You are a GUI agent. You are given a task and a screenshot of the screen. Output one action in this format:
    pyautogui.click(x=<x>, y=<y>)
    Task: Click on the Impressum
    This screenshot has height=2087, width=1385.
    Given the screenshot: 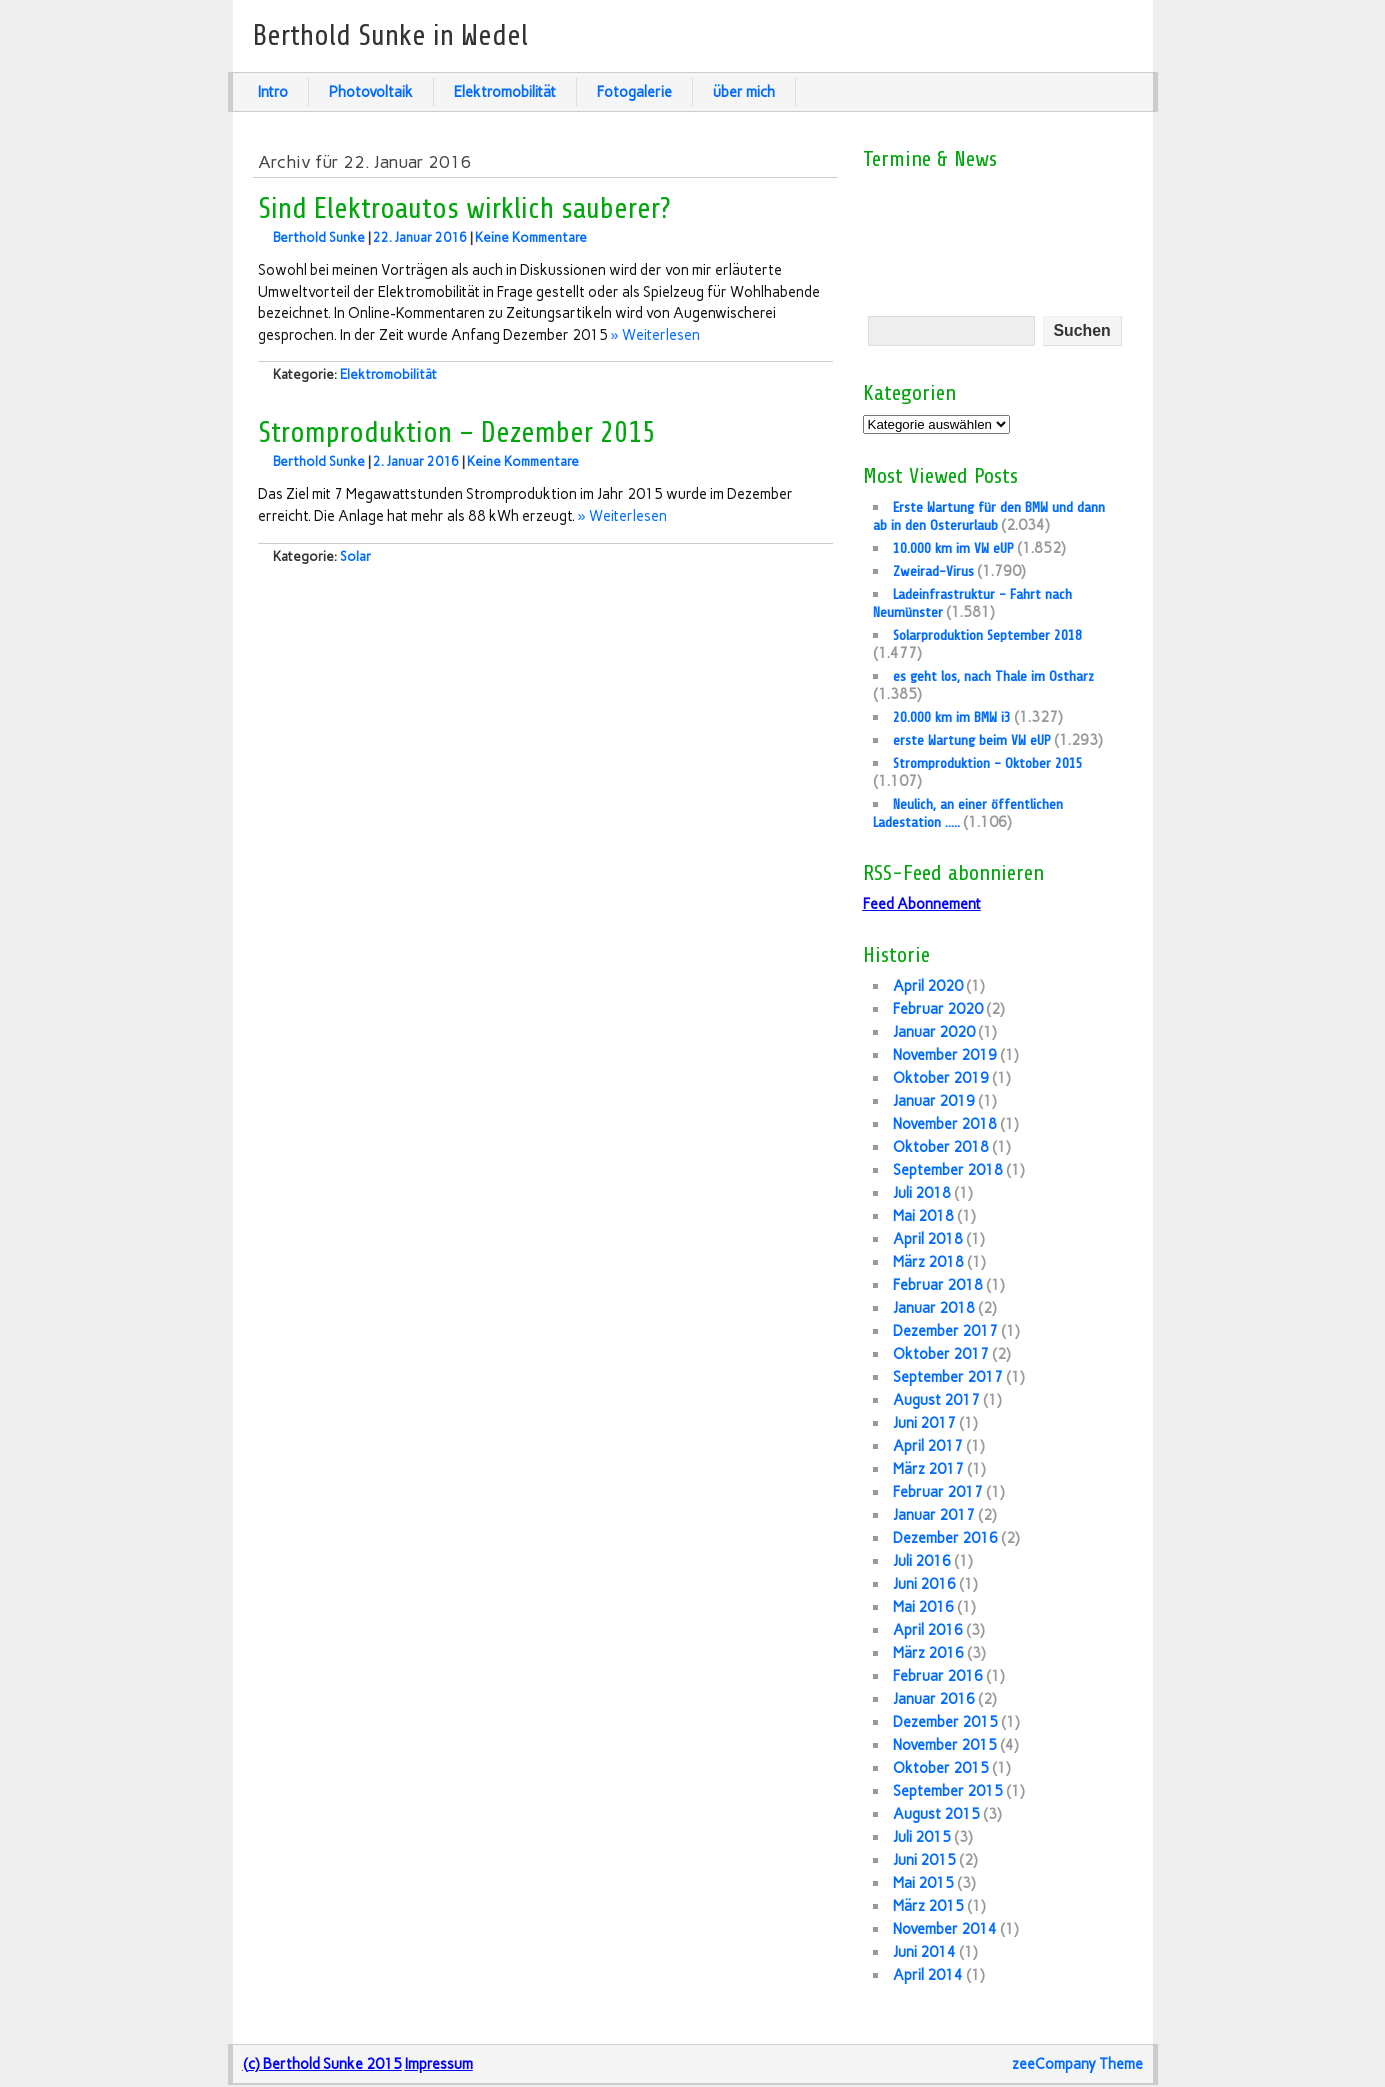 What is the action you would take?
    pyautogui.click(x=439, y=2064)
    